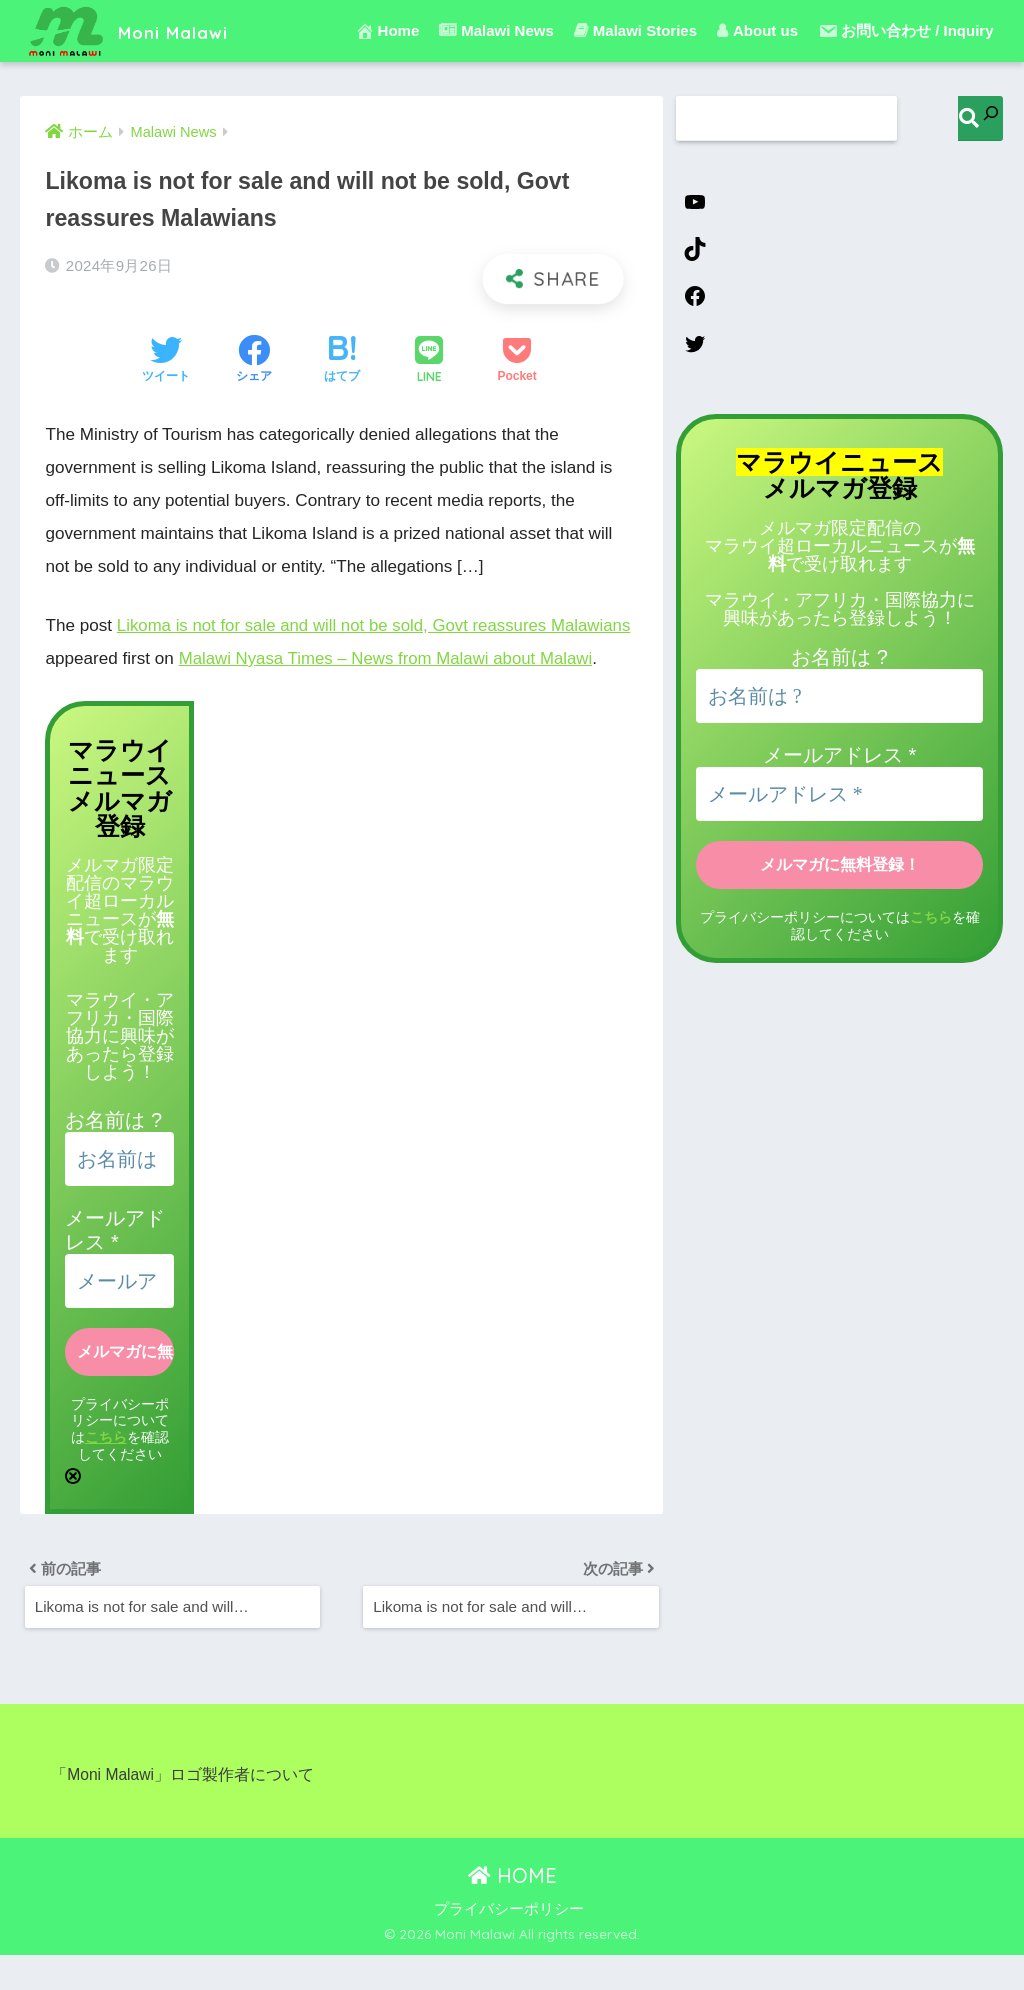 The height and width of the screenshot is (1990, 1024). What do you see at coordinates (516, 361) in the screenshot?
I see `[Pocketに保存する]` at bounding box center [516, 361].